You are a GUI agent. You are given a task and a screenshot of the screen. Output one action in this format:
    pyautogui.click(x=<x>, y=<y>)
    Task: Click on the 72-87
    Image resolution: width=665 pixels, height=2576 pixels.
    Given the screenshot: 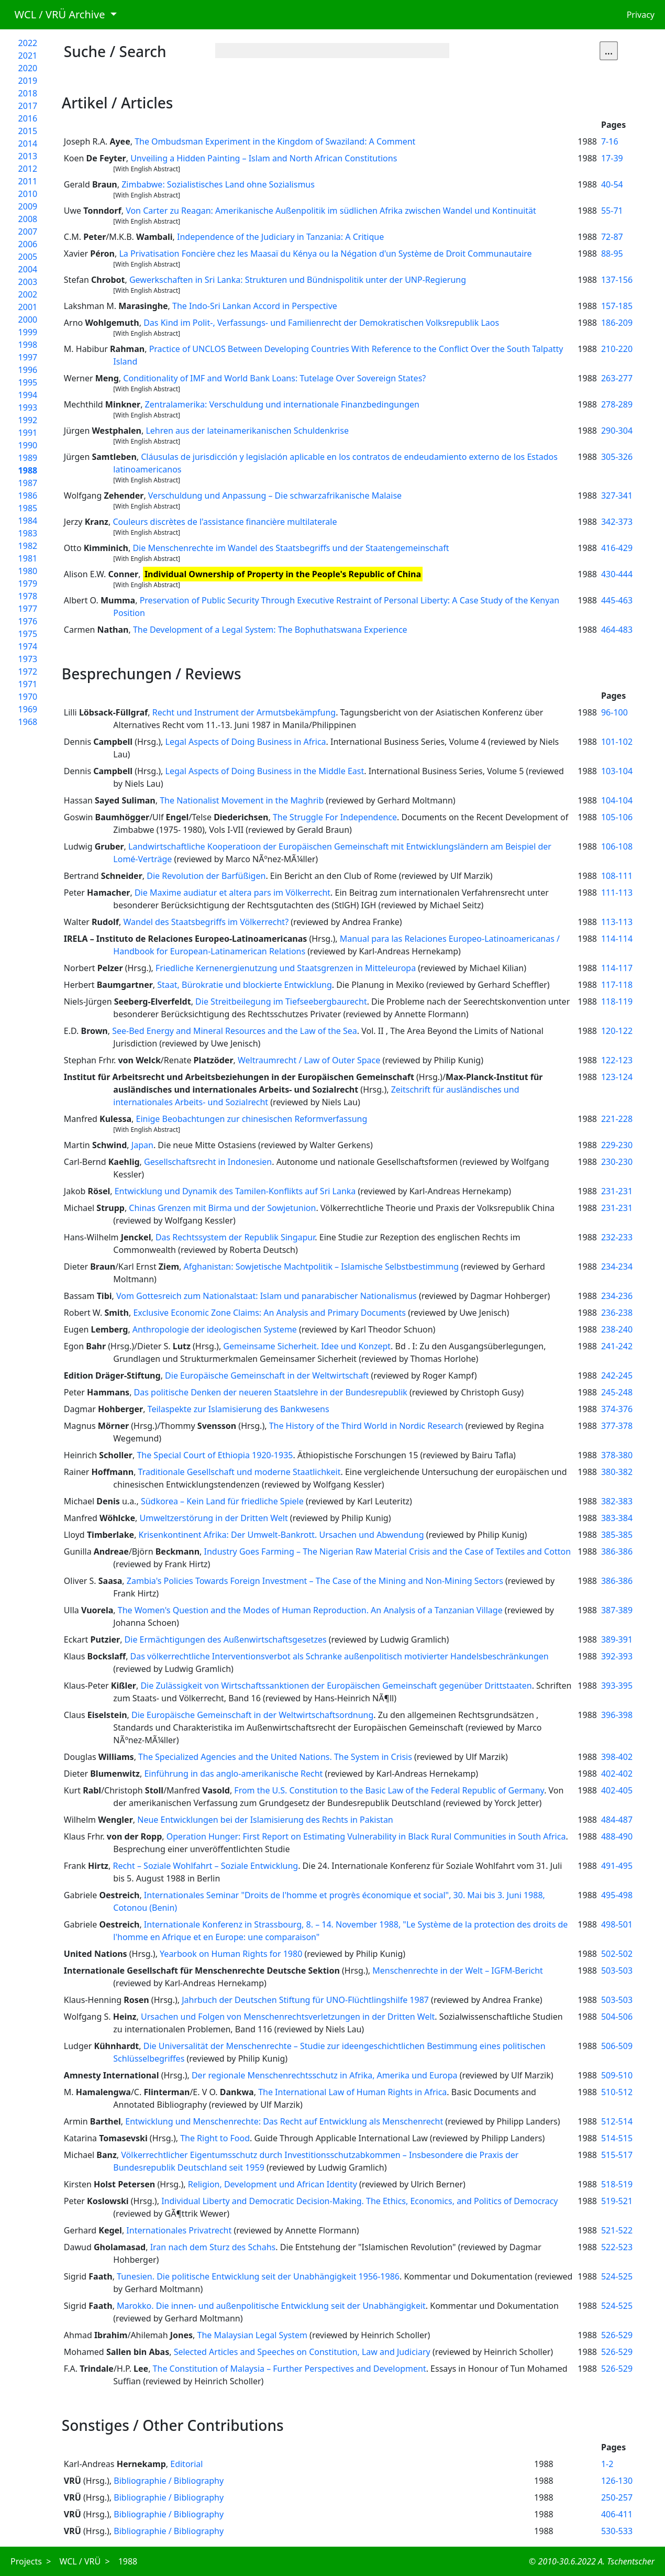 What is the action you would take?
    pyautogui.click(x=612, y=237)
    